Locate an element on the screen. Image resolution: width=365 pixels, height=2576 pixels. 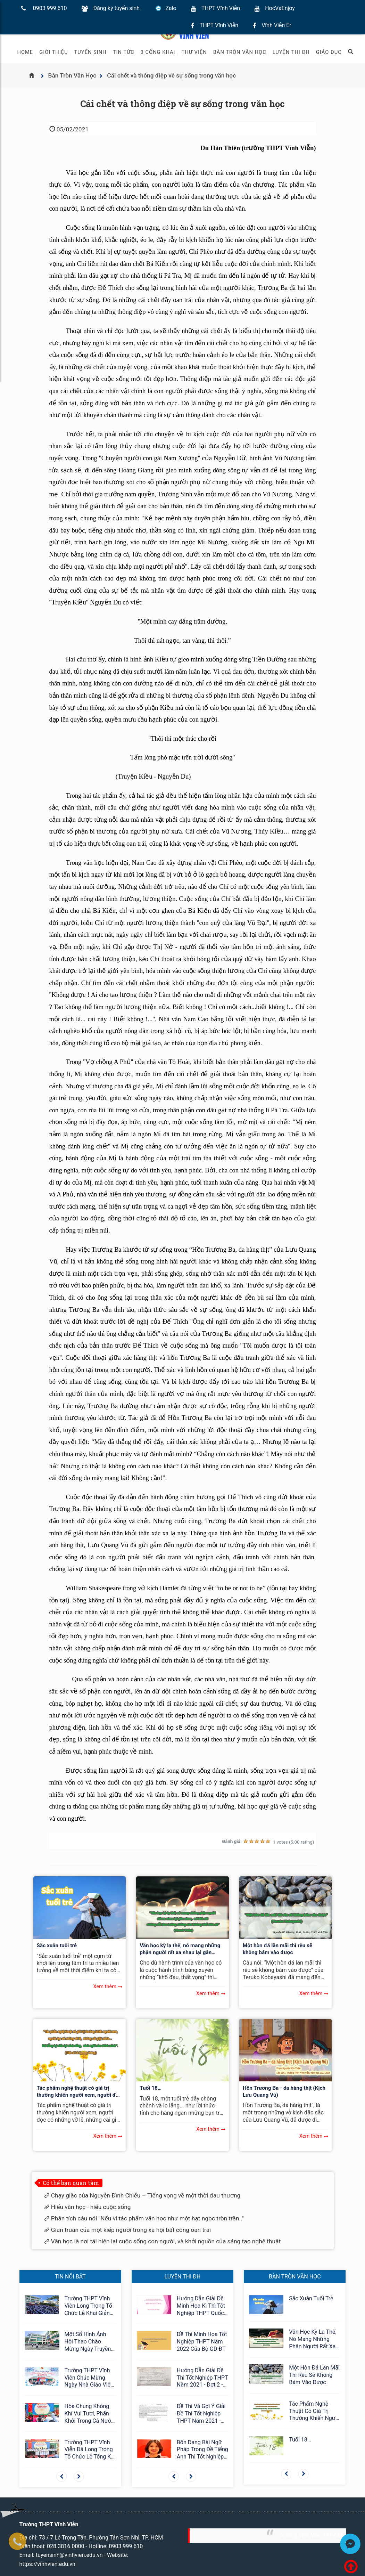
Một số hình ảnh Hội thao Chào mừng ngày Truyền thống Học sinh, Sinh Viên 09/01 is located at coordinates (88, 2341).